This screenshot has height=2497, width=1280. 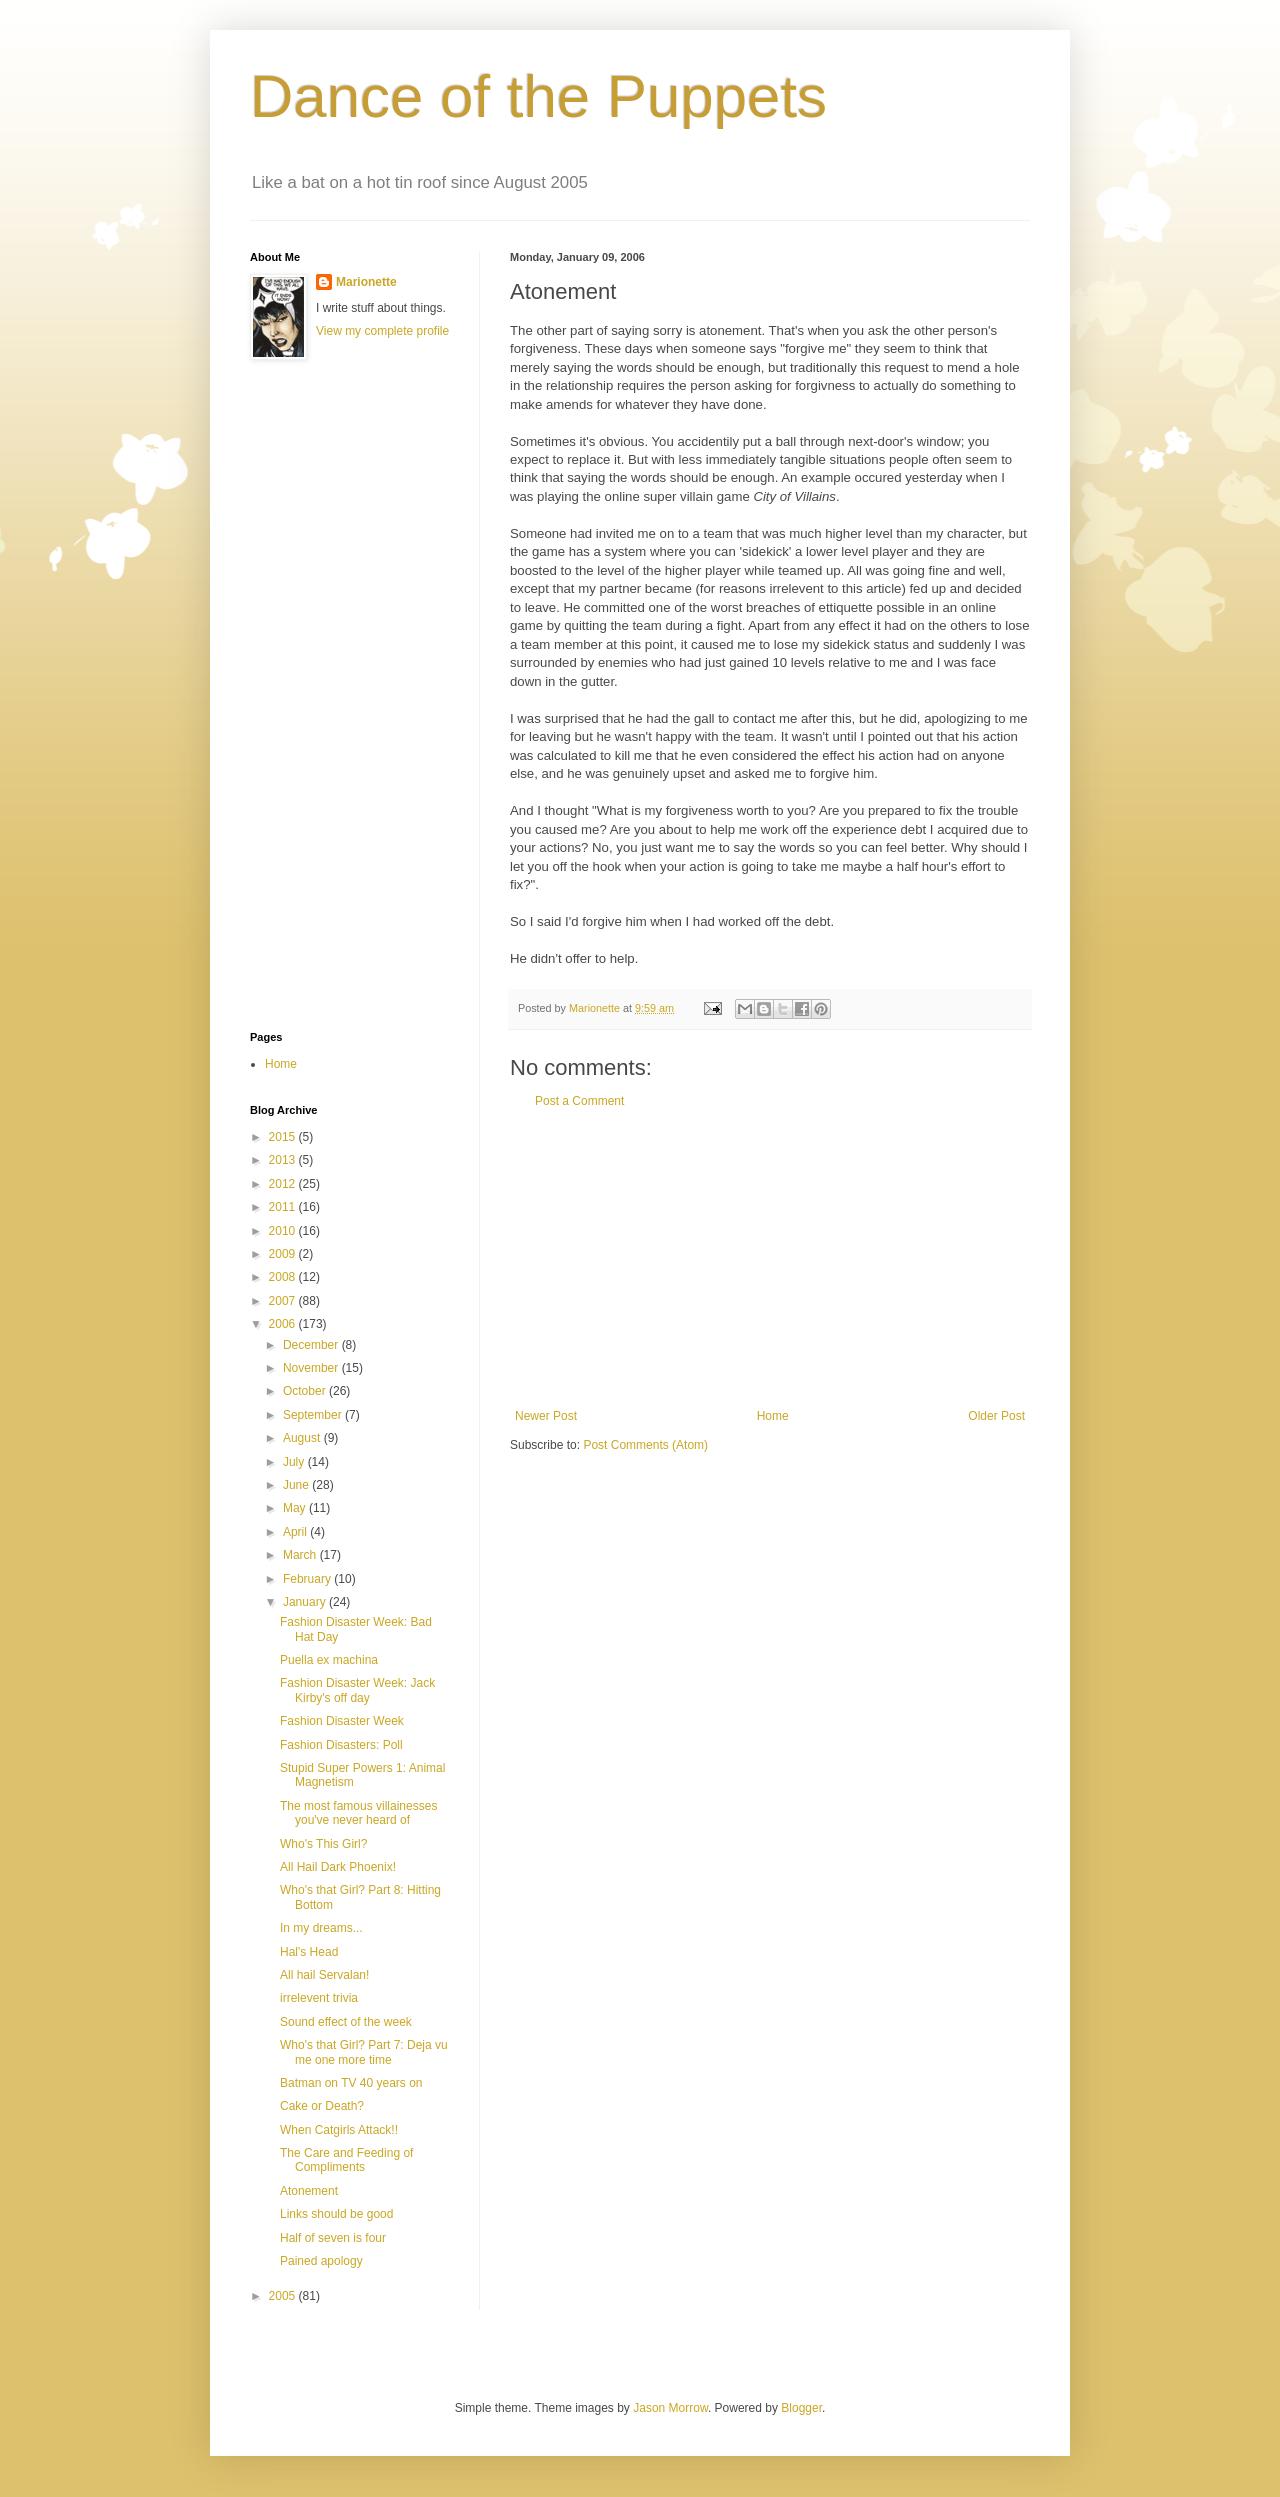 What do you see at coordinates (333, 2238) in the screenshot?
I see `Half of seven is four` at bounding box center [333, 2238].